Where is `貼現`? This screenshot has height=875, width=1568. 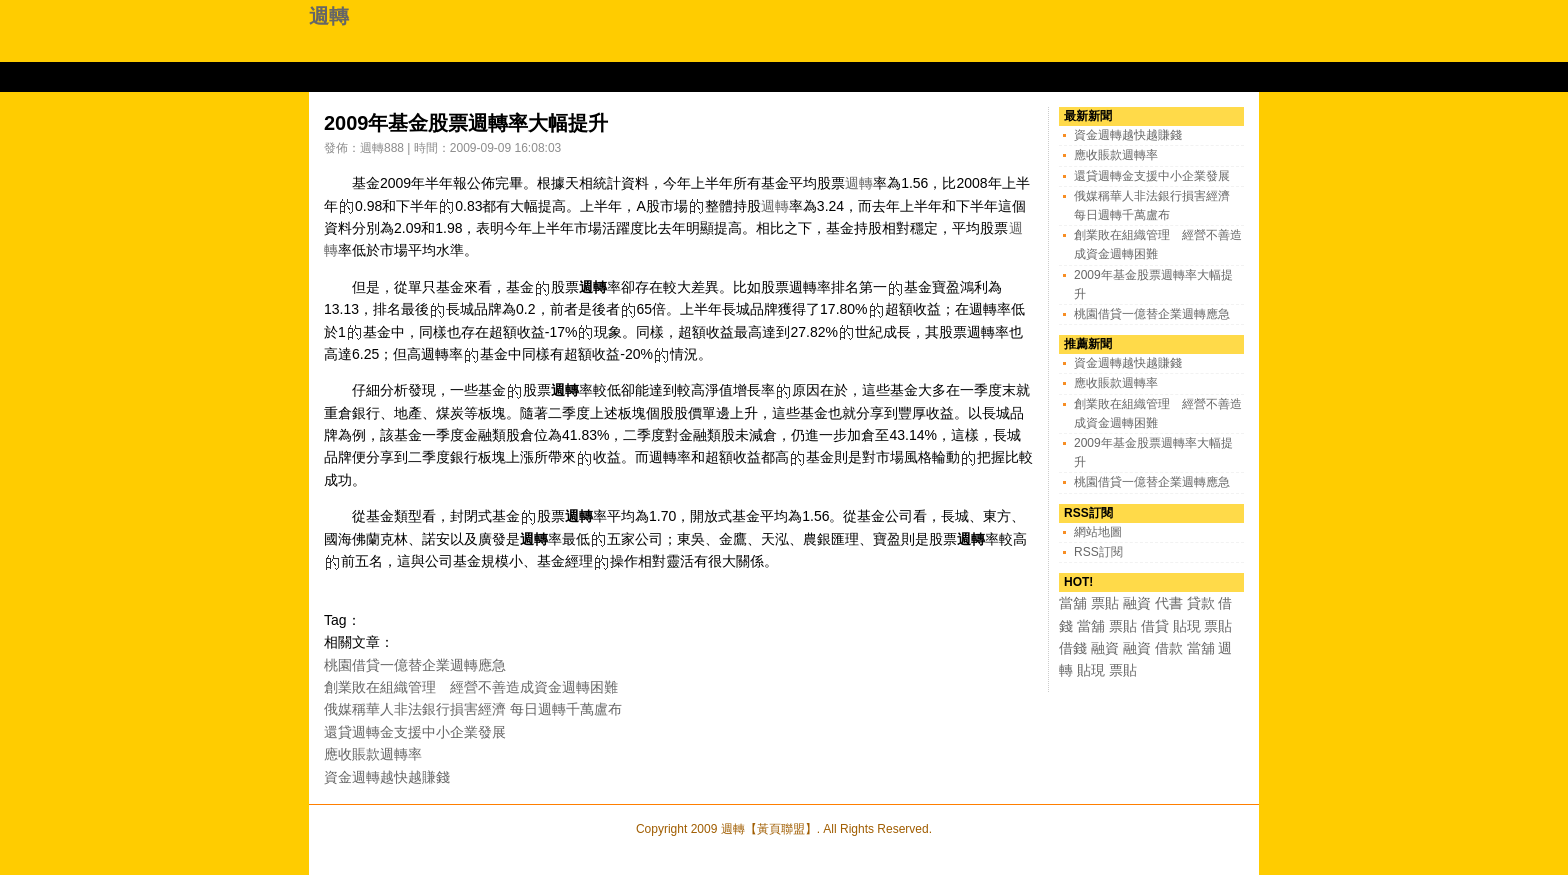 貼現 is located at coordinates (1187, 626).